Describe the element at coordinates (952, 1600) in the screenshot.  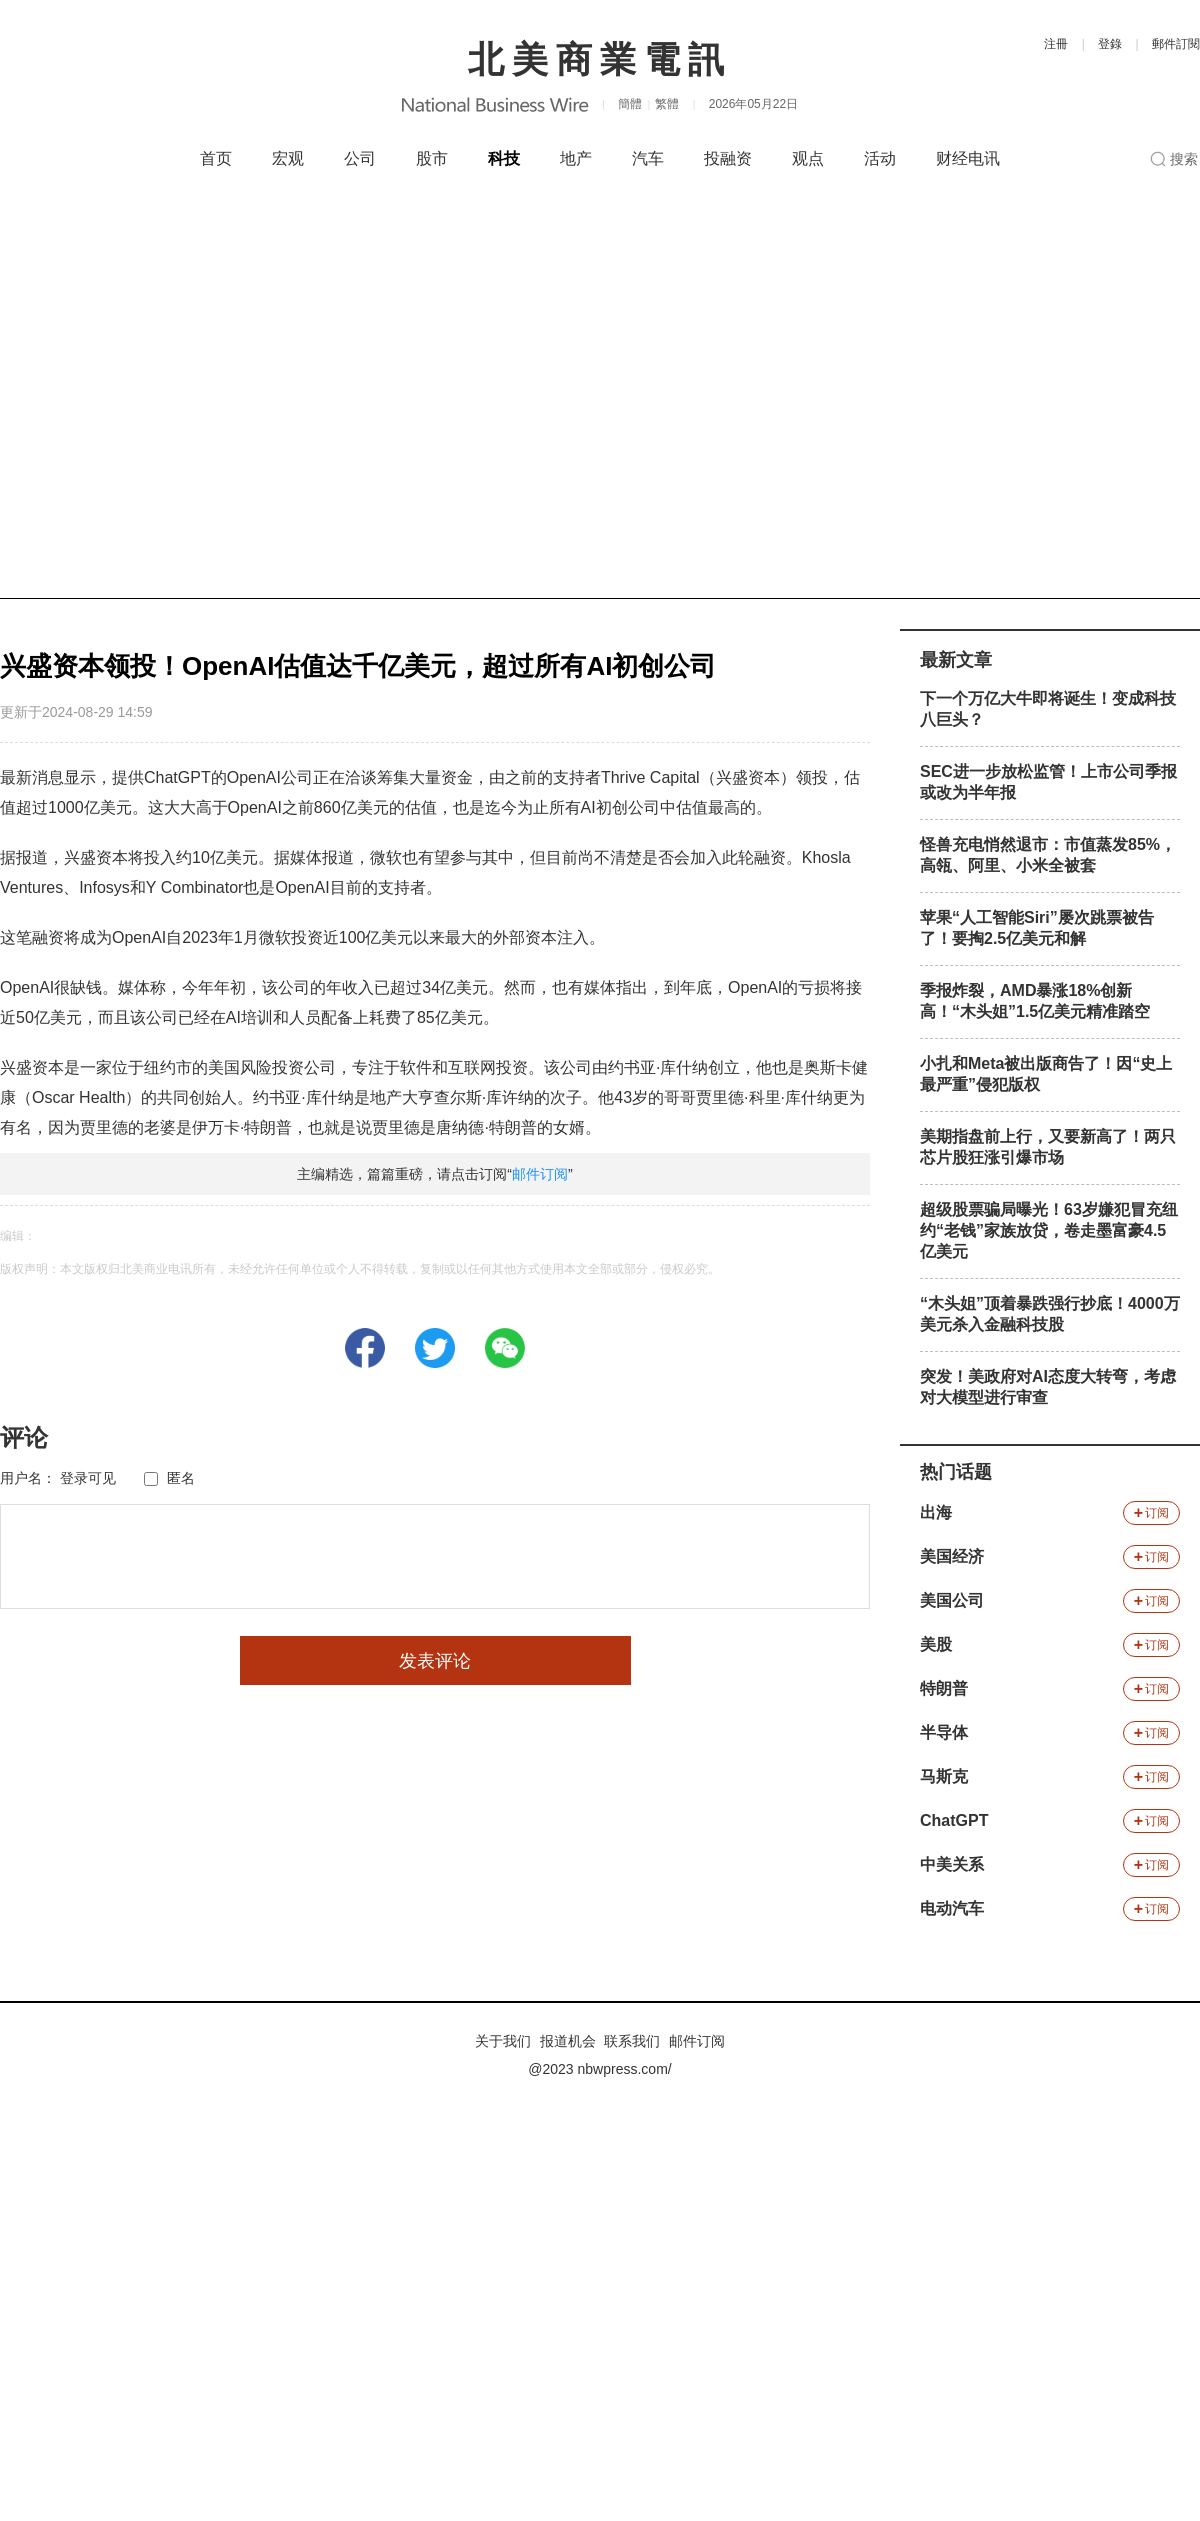
I see `美国公司` at that location.